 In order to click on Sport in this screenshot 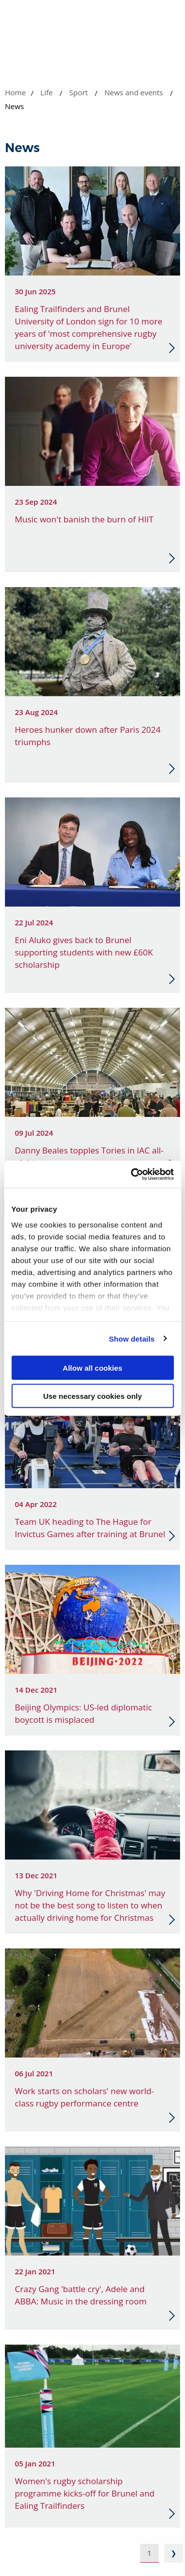, I will do `click(78, 92)`.